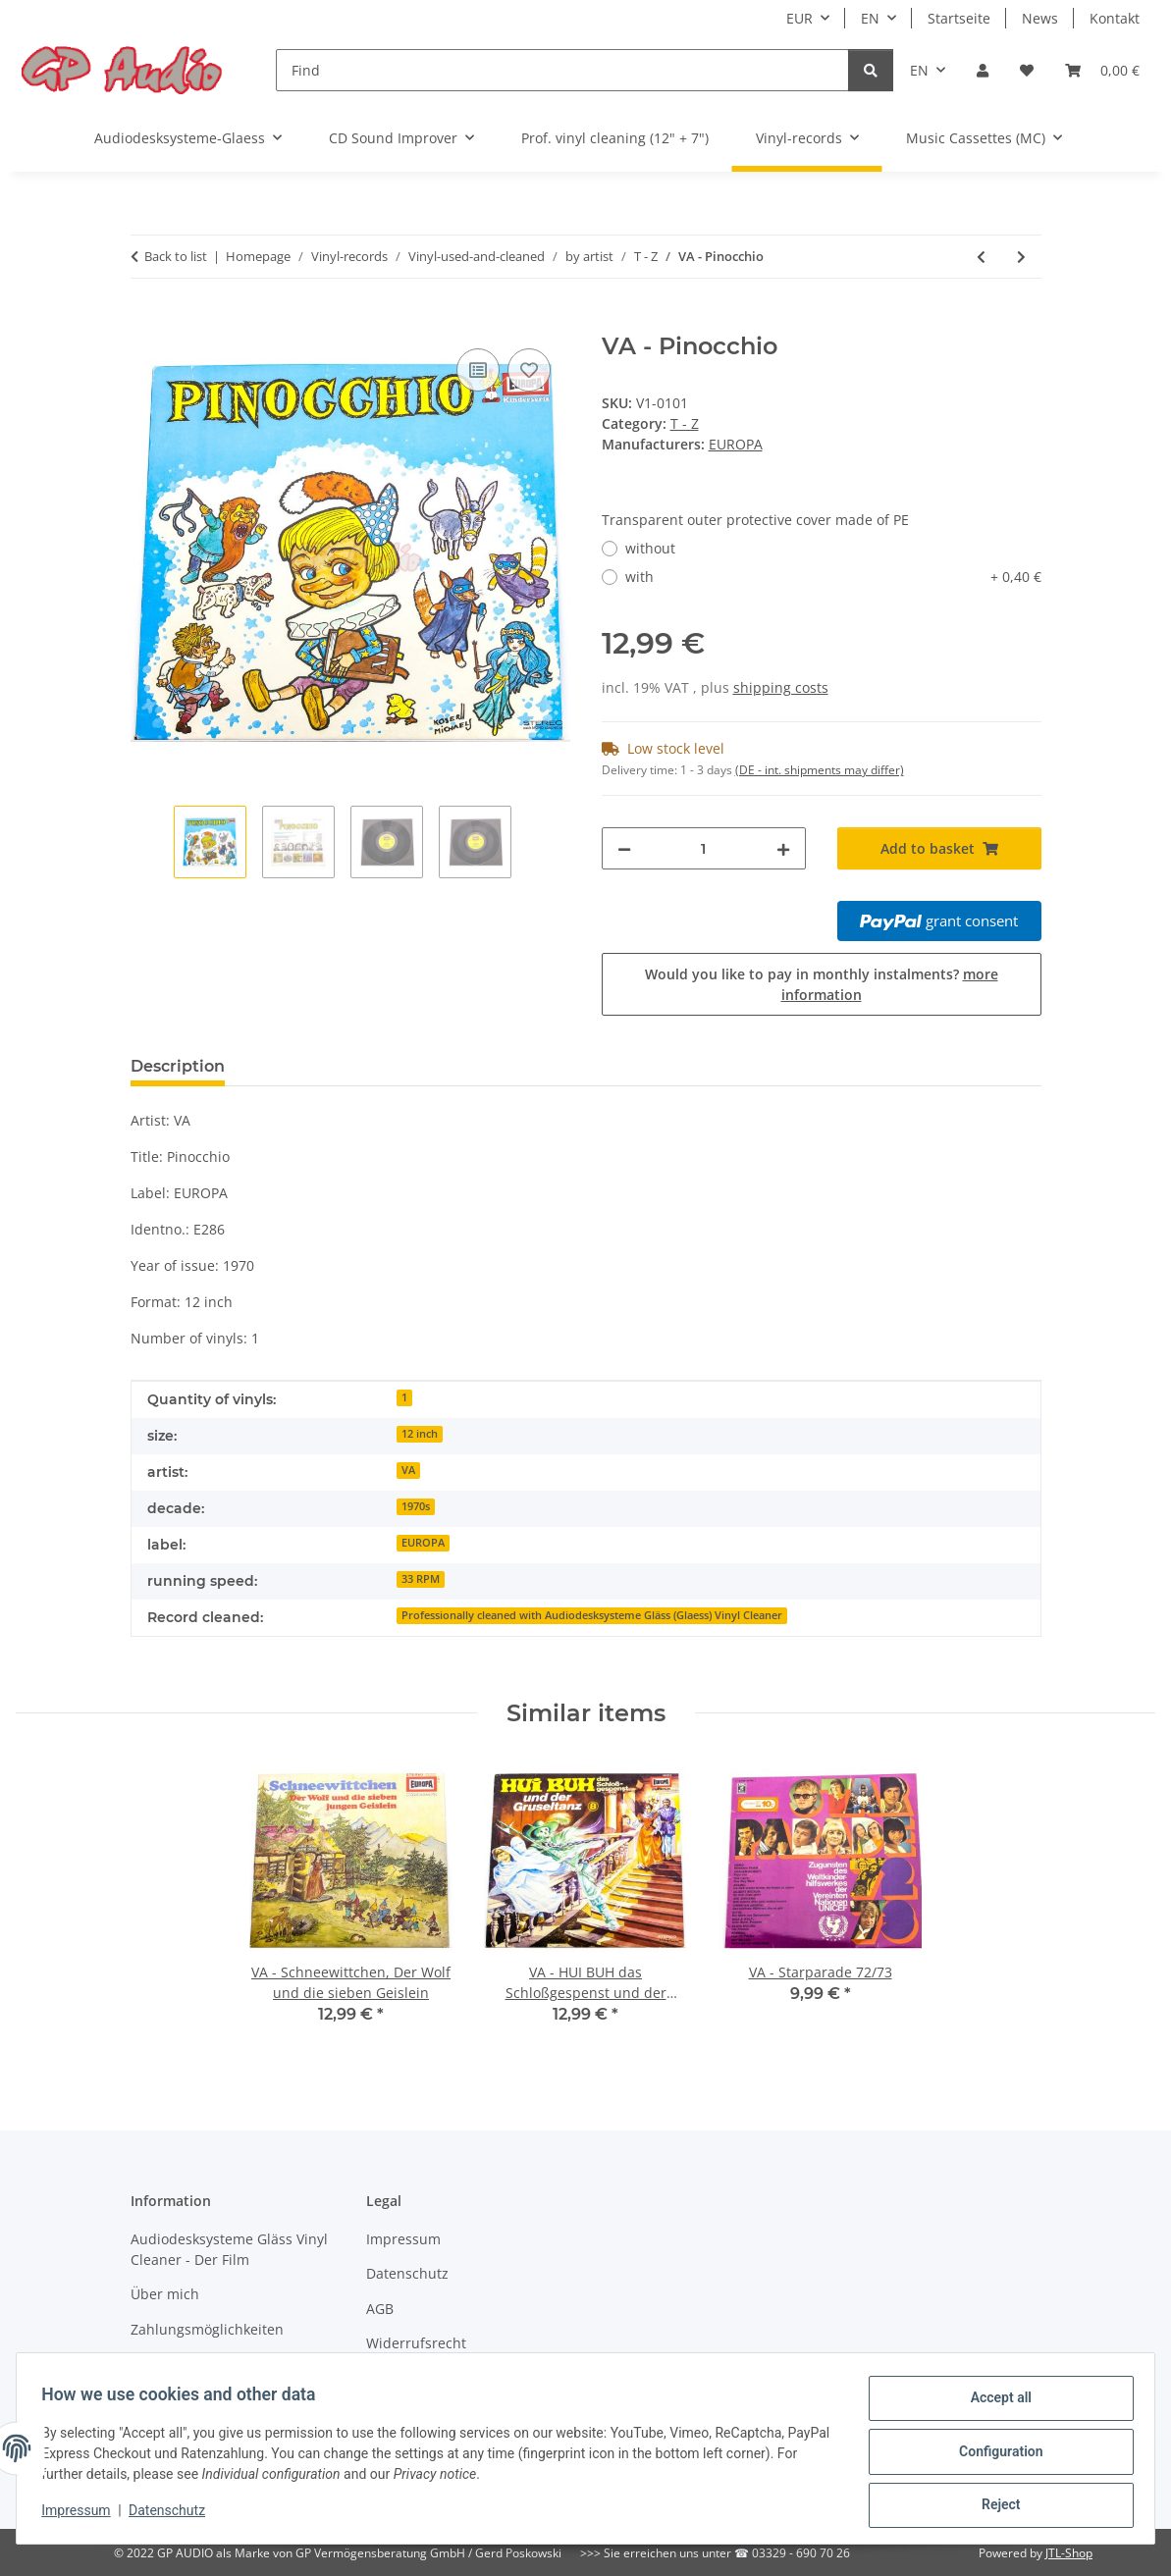 This screenshot has width=1171, height=2576. What do you see at coordinates (529, 370) in the screenshot?
I see `[Add to wish list]` at bounding box center [529, 370].